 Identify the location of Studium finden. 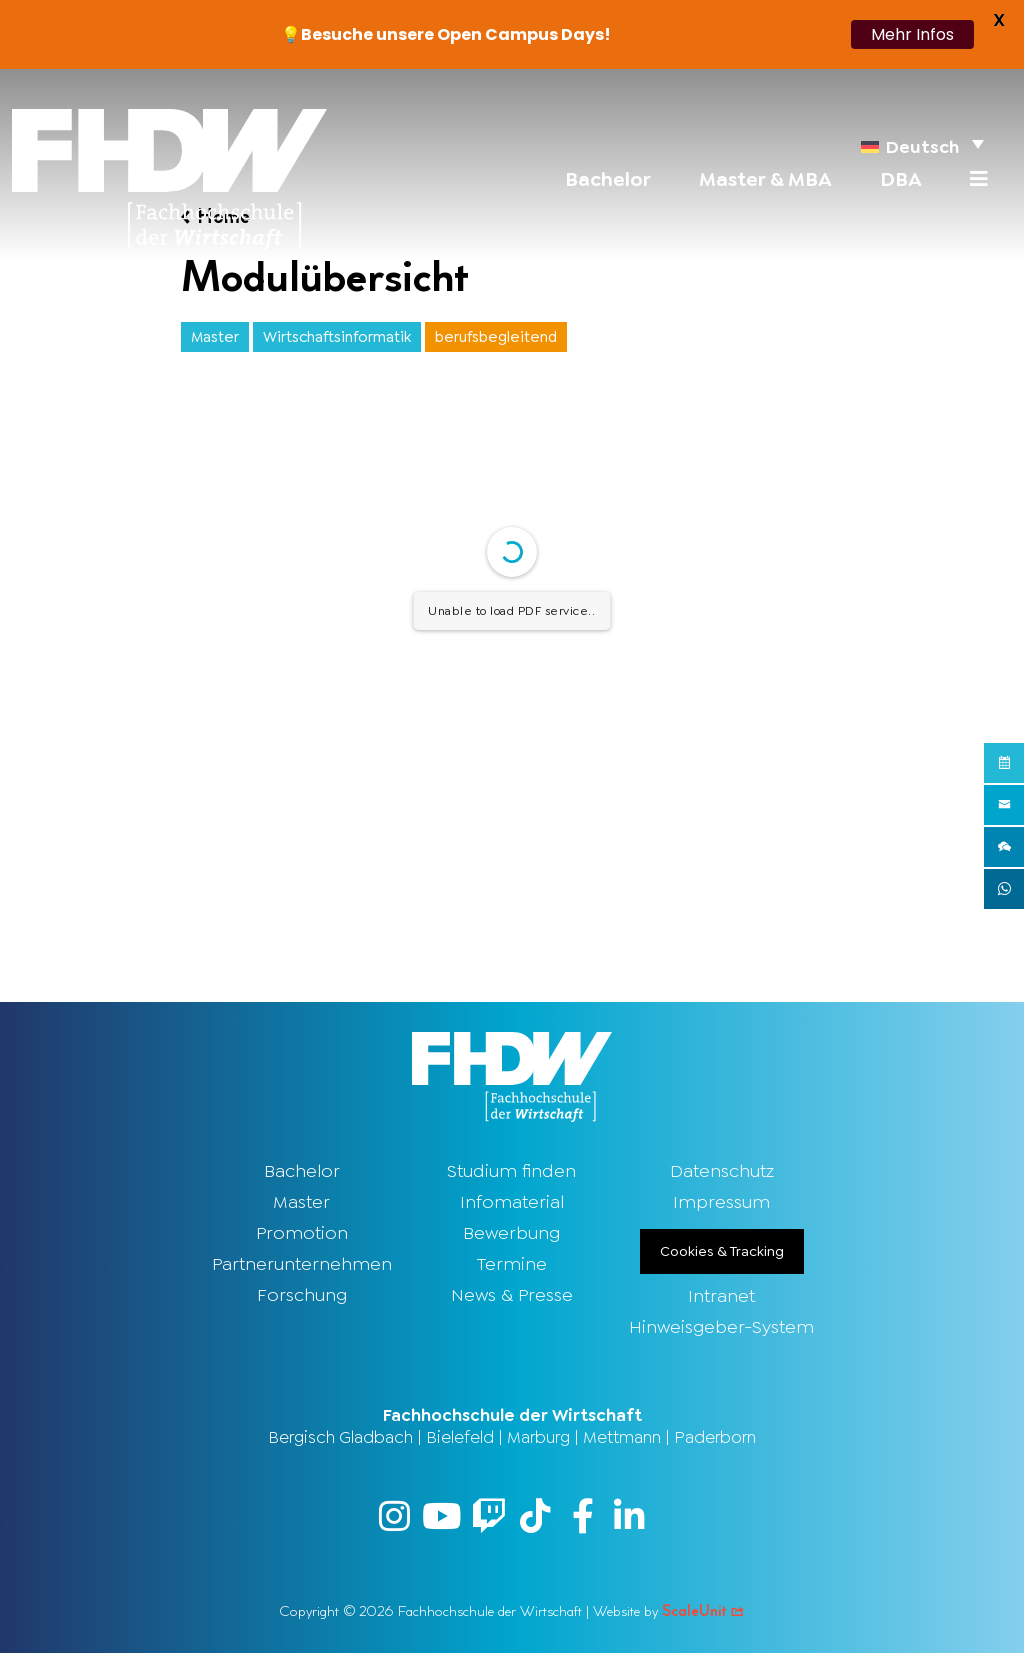
(511, 1171).